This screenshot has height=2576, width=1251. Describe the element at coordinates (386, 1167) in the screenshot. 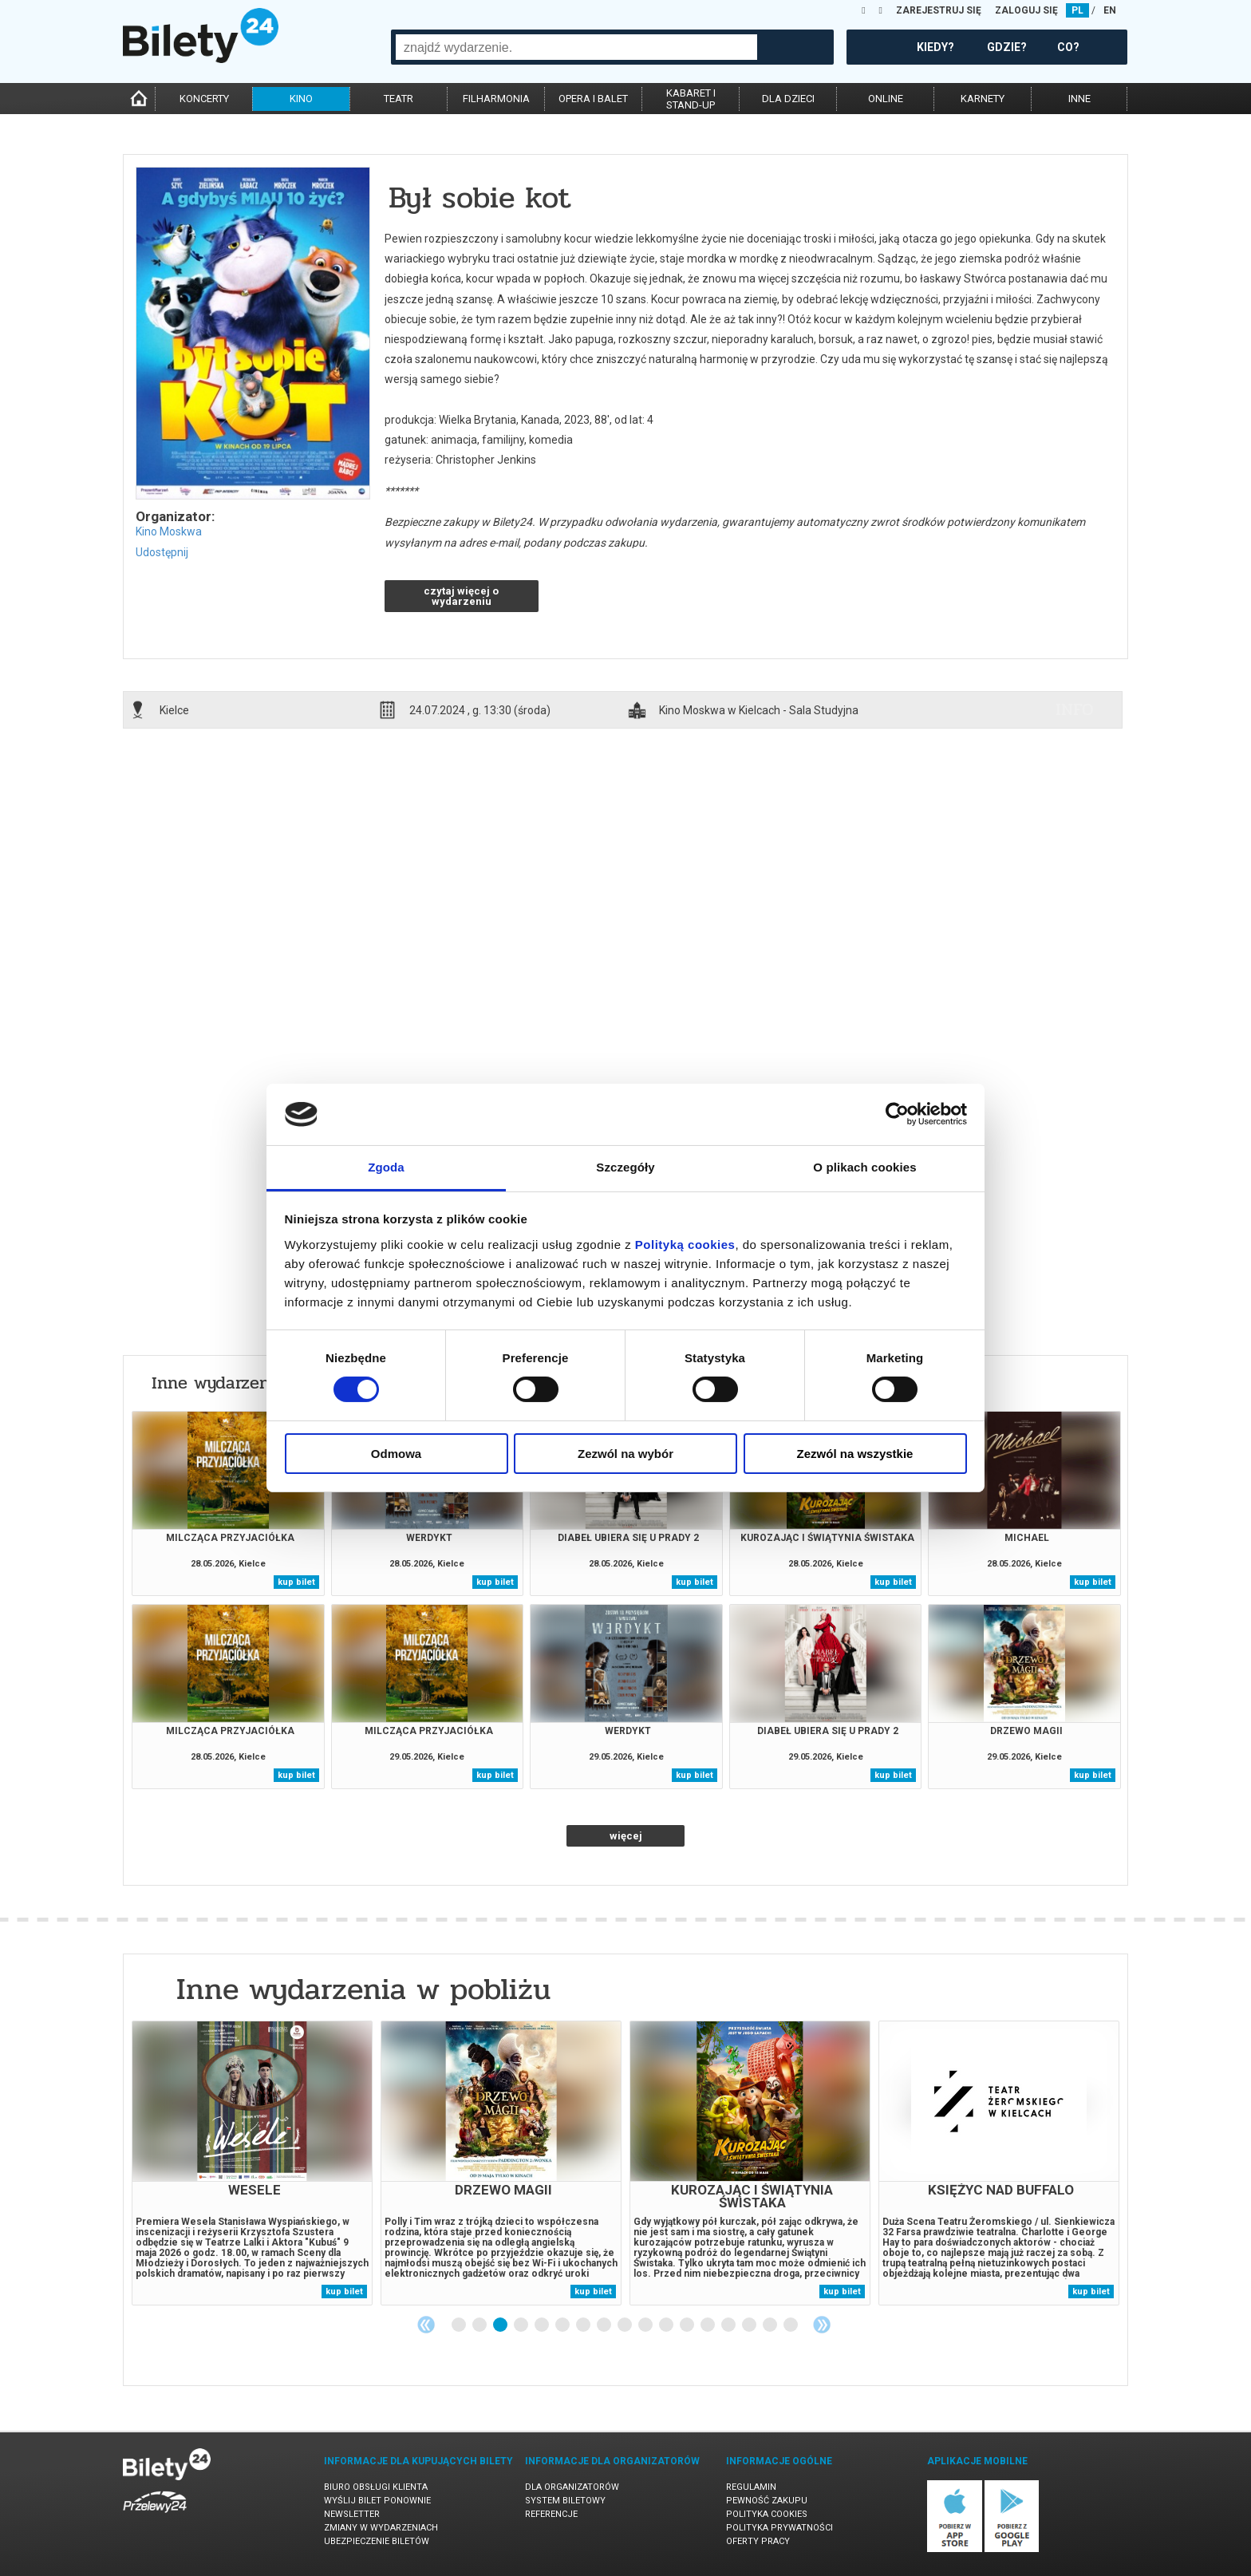

I see `Zgoda [tab]` at that location.